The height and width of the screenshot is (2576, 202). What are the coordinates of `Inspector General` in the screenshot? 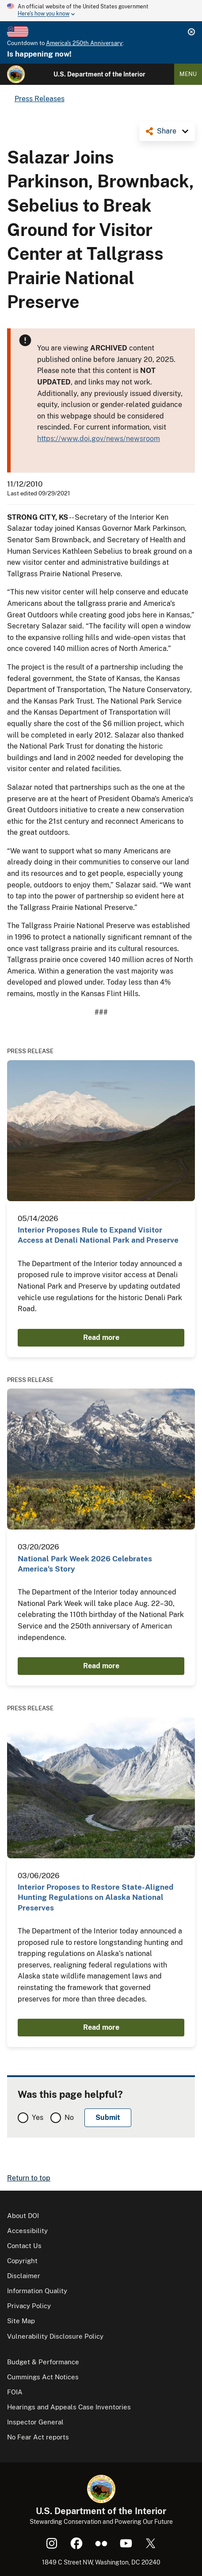 It's located at (35, 2422).